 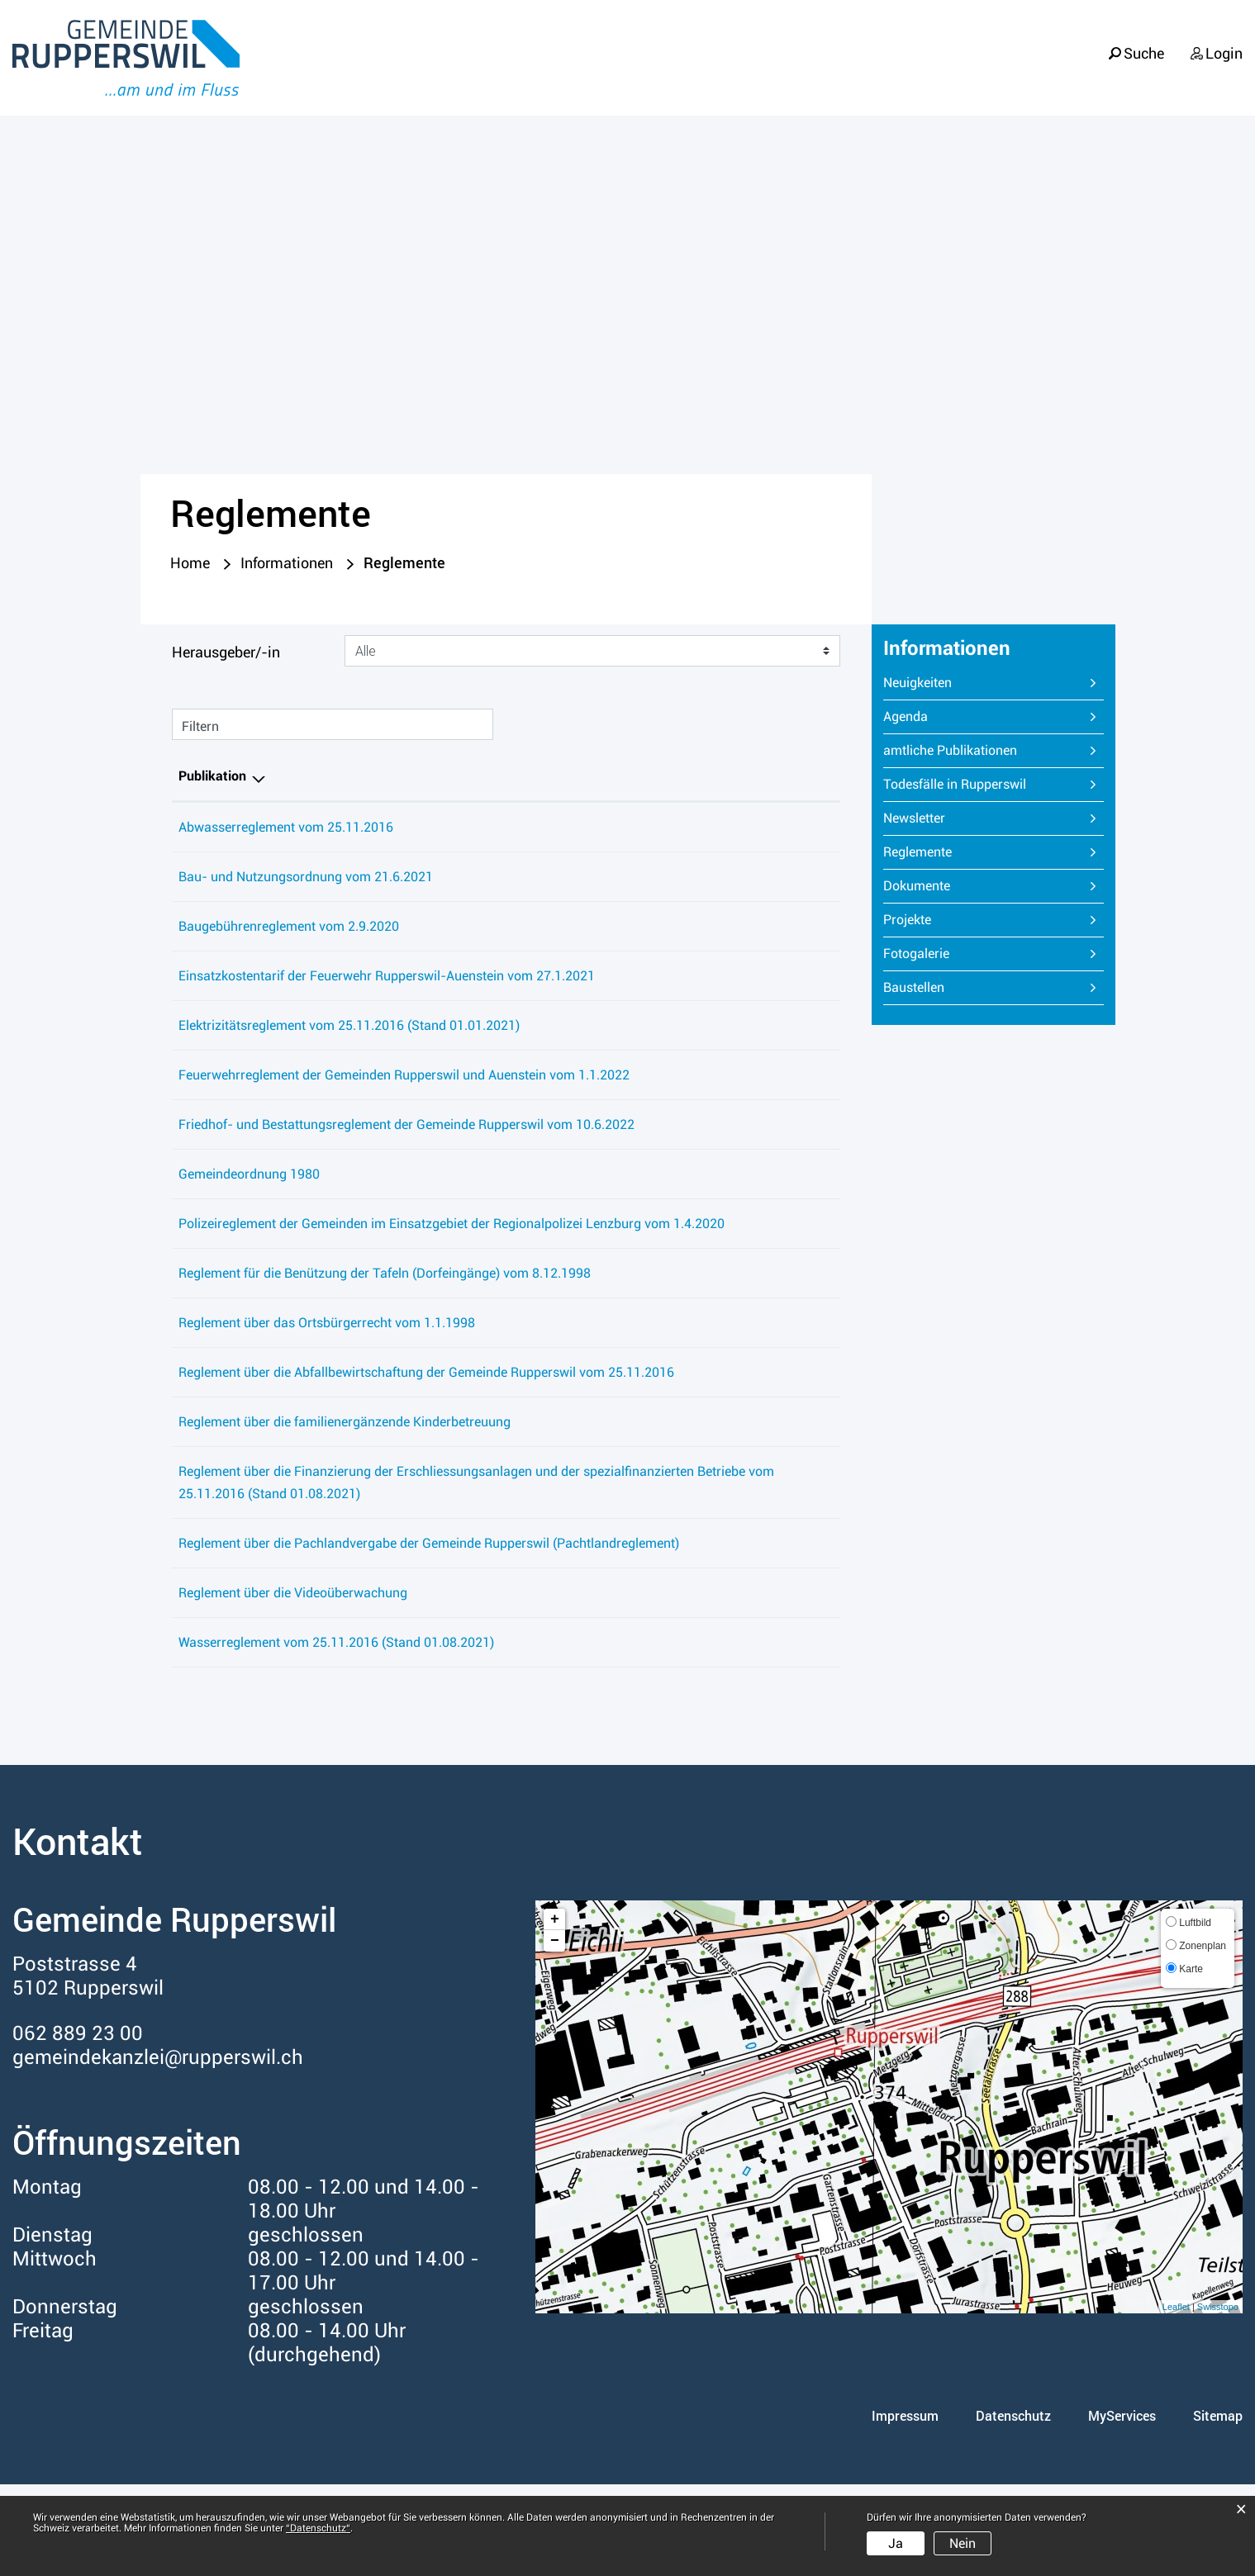 I want to click on Wasserreglement vom 25.11.2016 (Stand 01.08.2021), so click(x=336, y=1734).